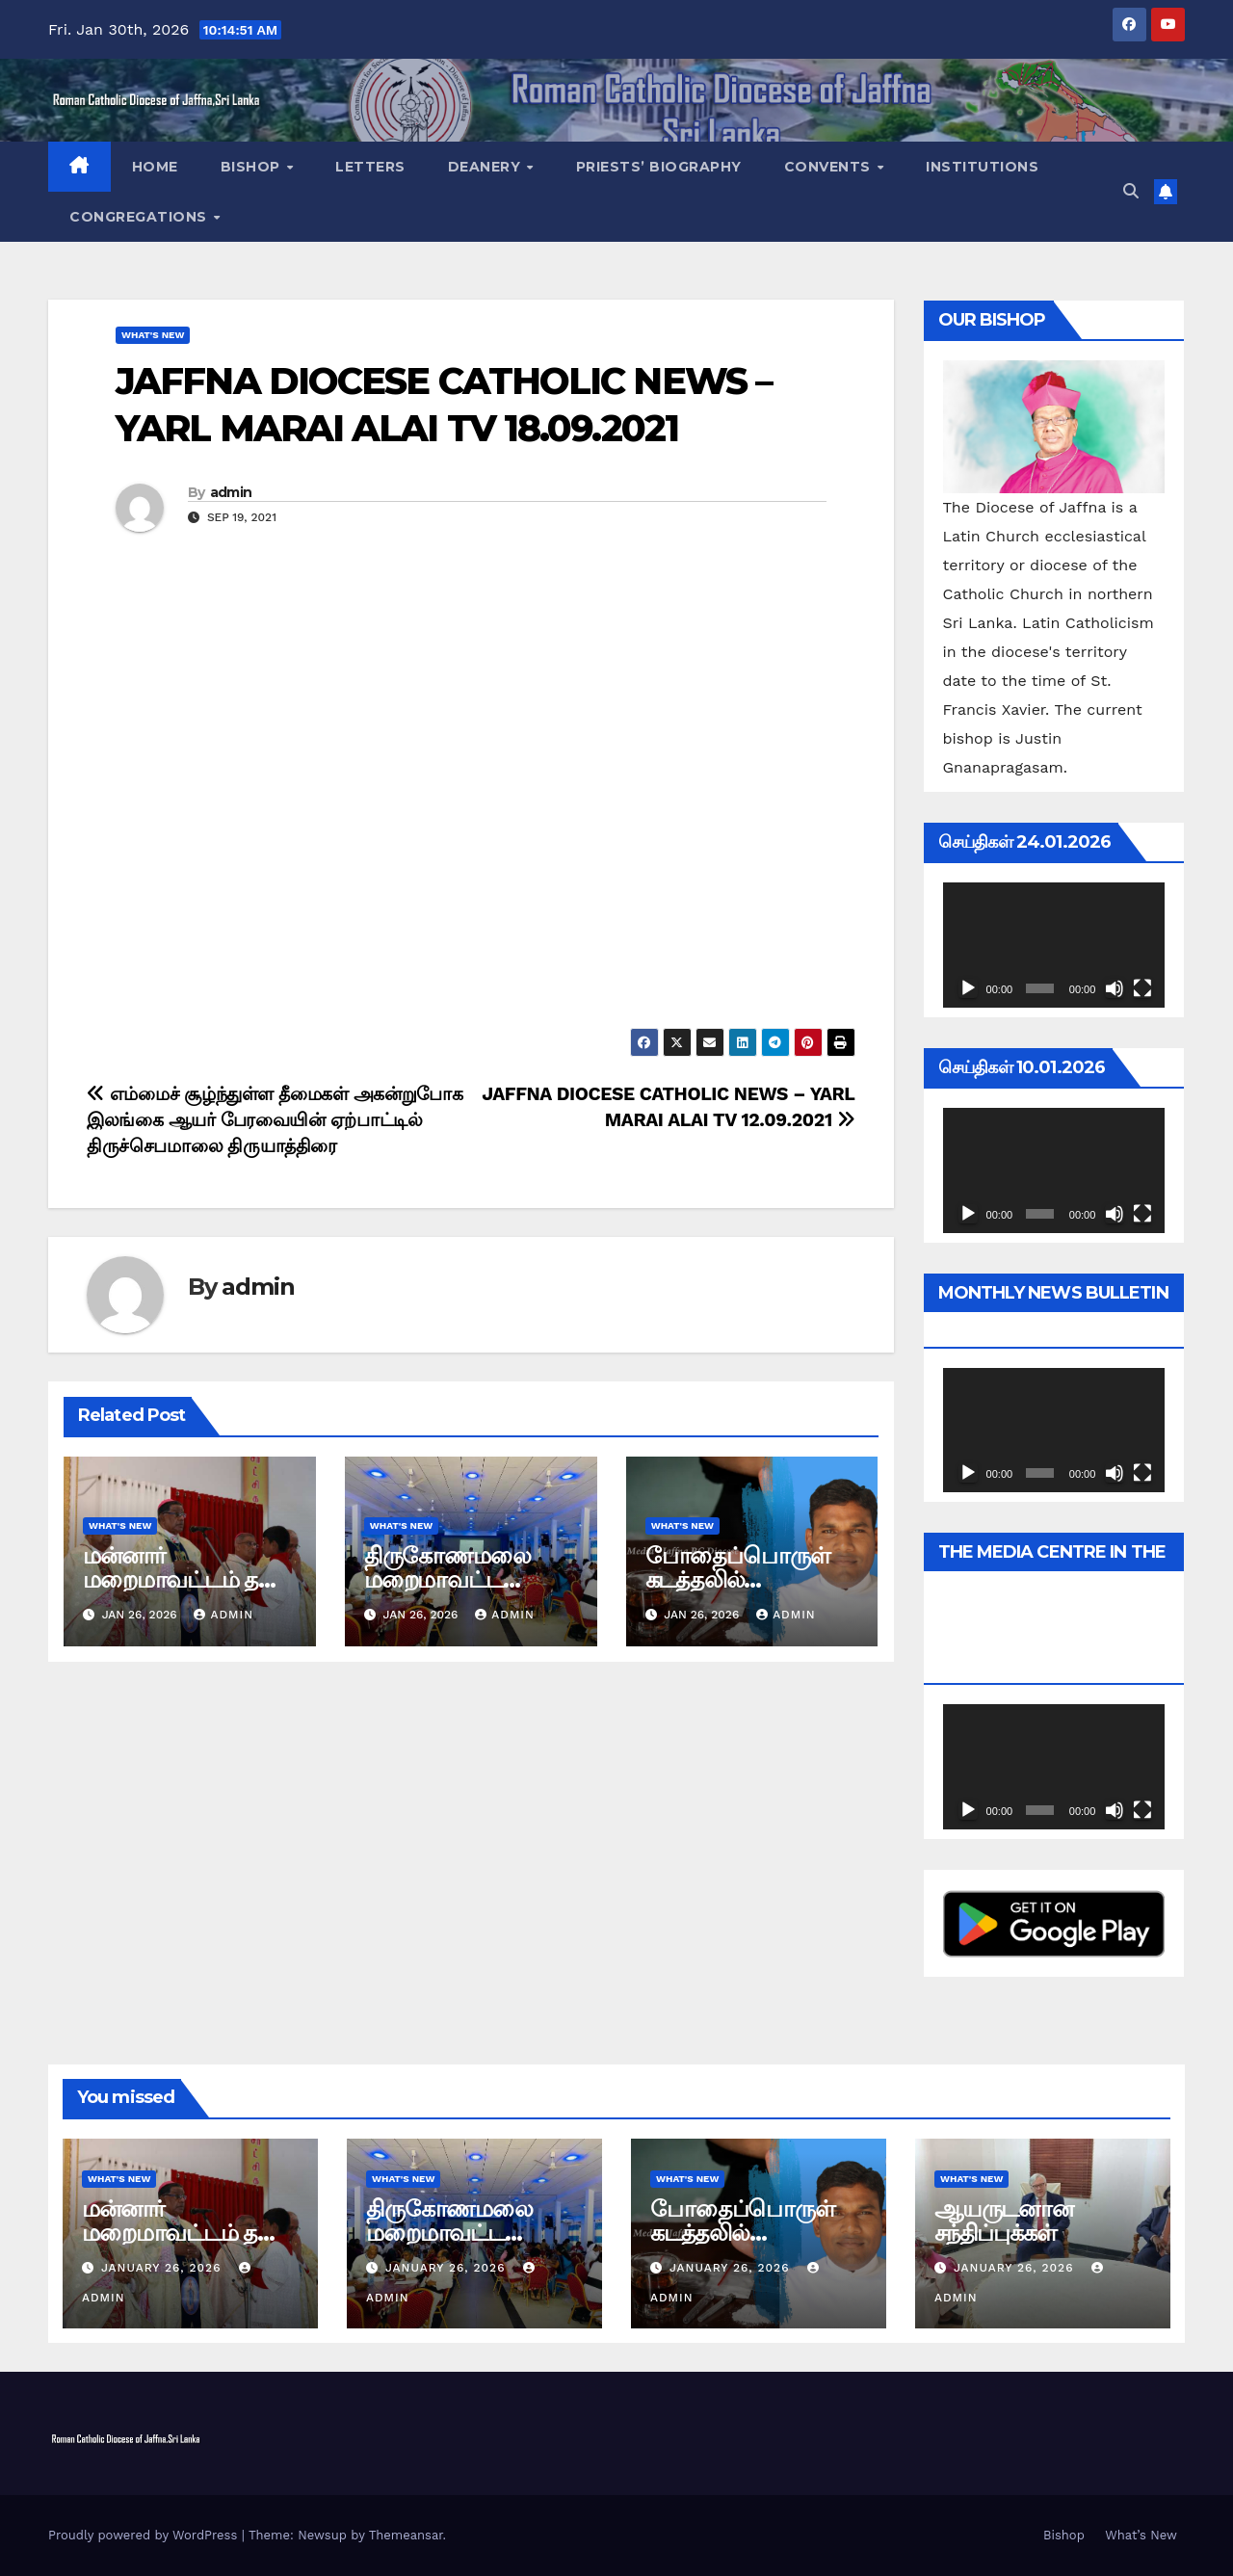  I want to click on Home, so click(155, 166).